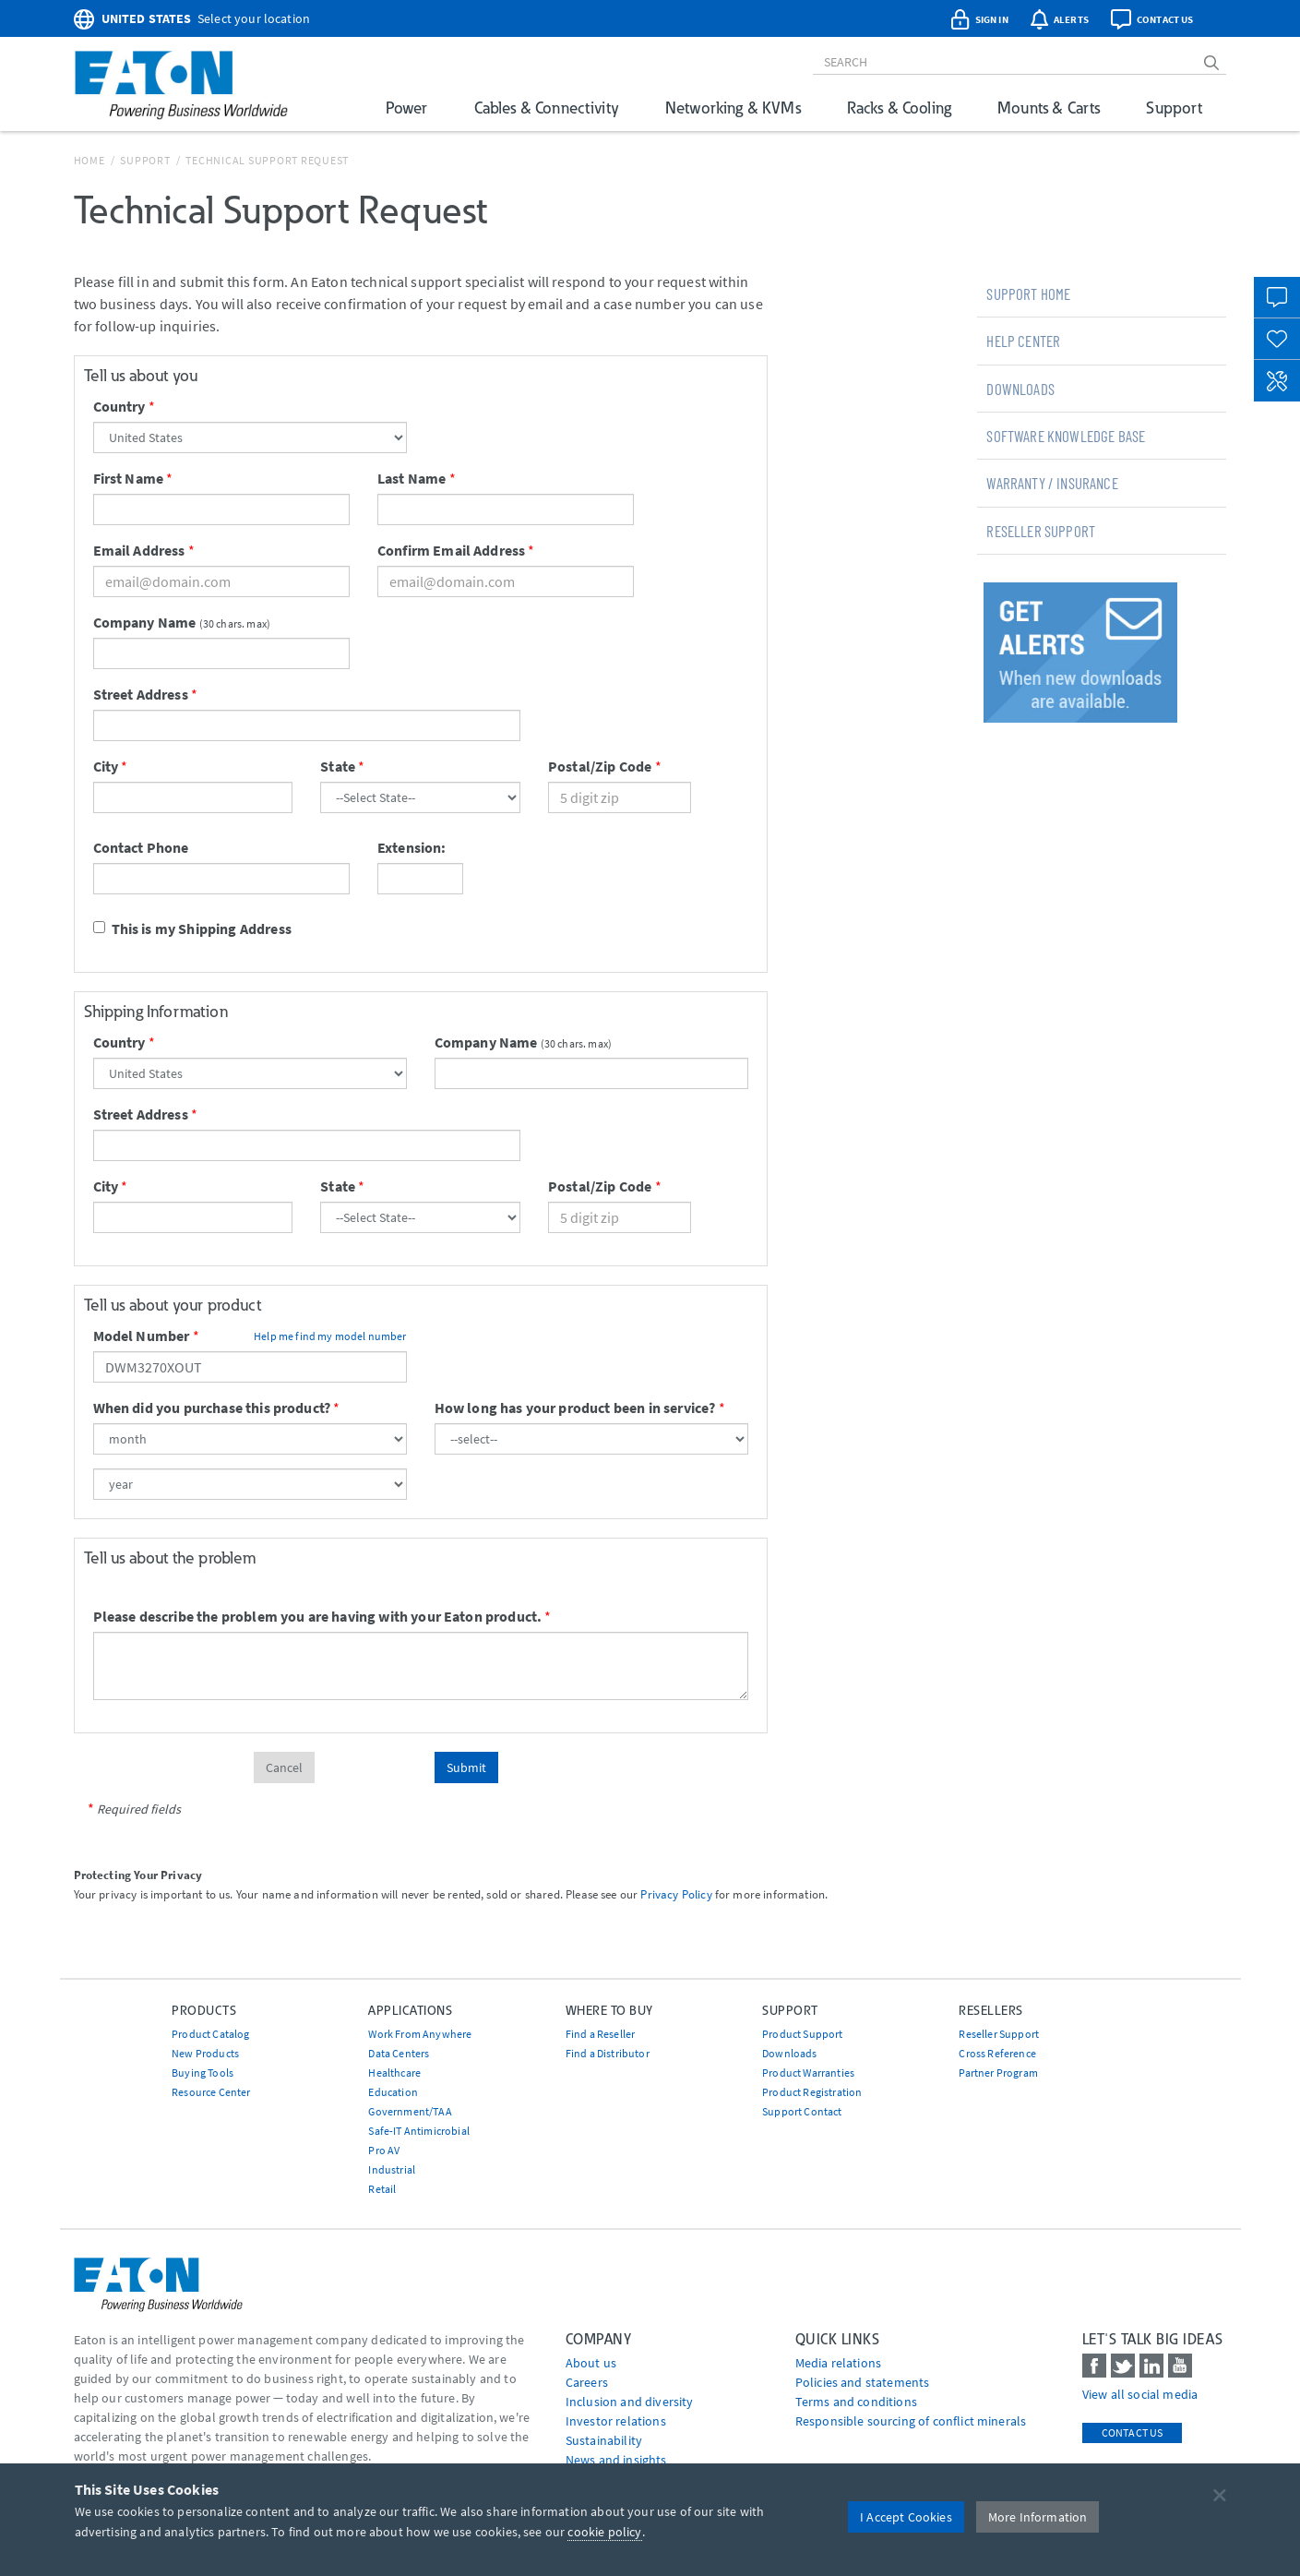 This screenshot has height=2576, width=1300. Describe the element at coordinates (733, 107) in the screenshot. I see `Networking & KVMs` at that location.